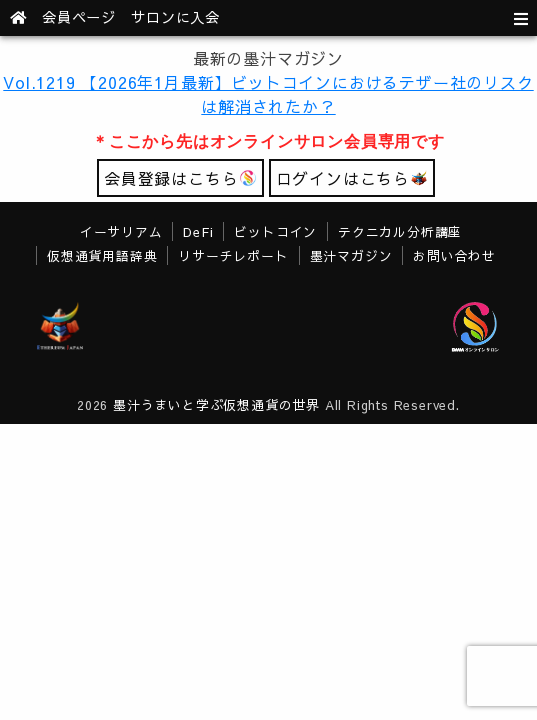  I want to click on 仮想通貨用語辞典, so click(102, 255).